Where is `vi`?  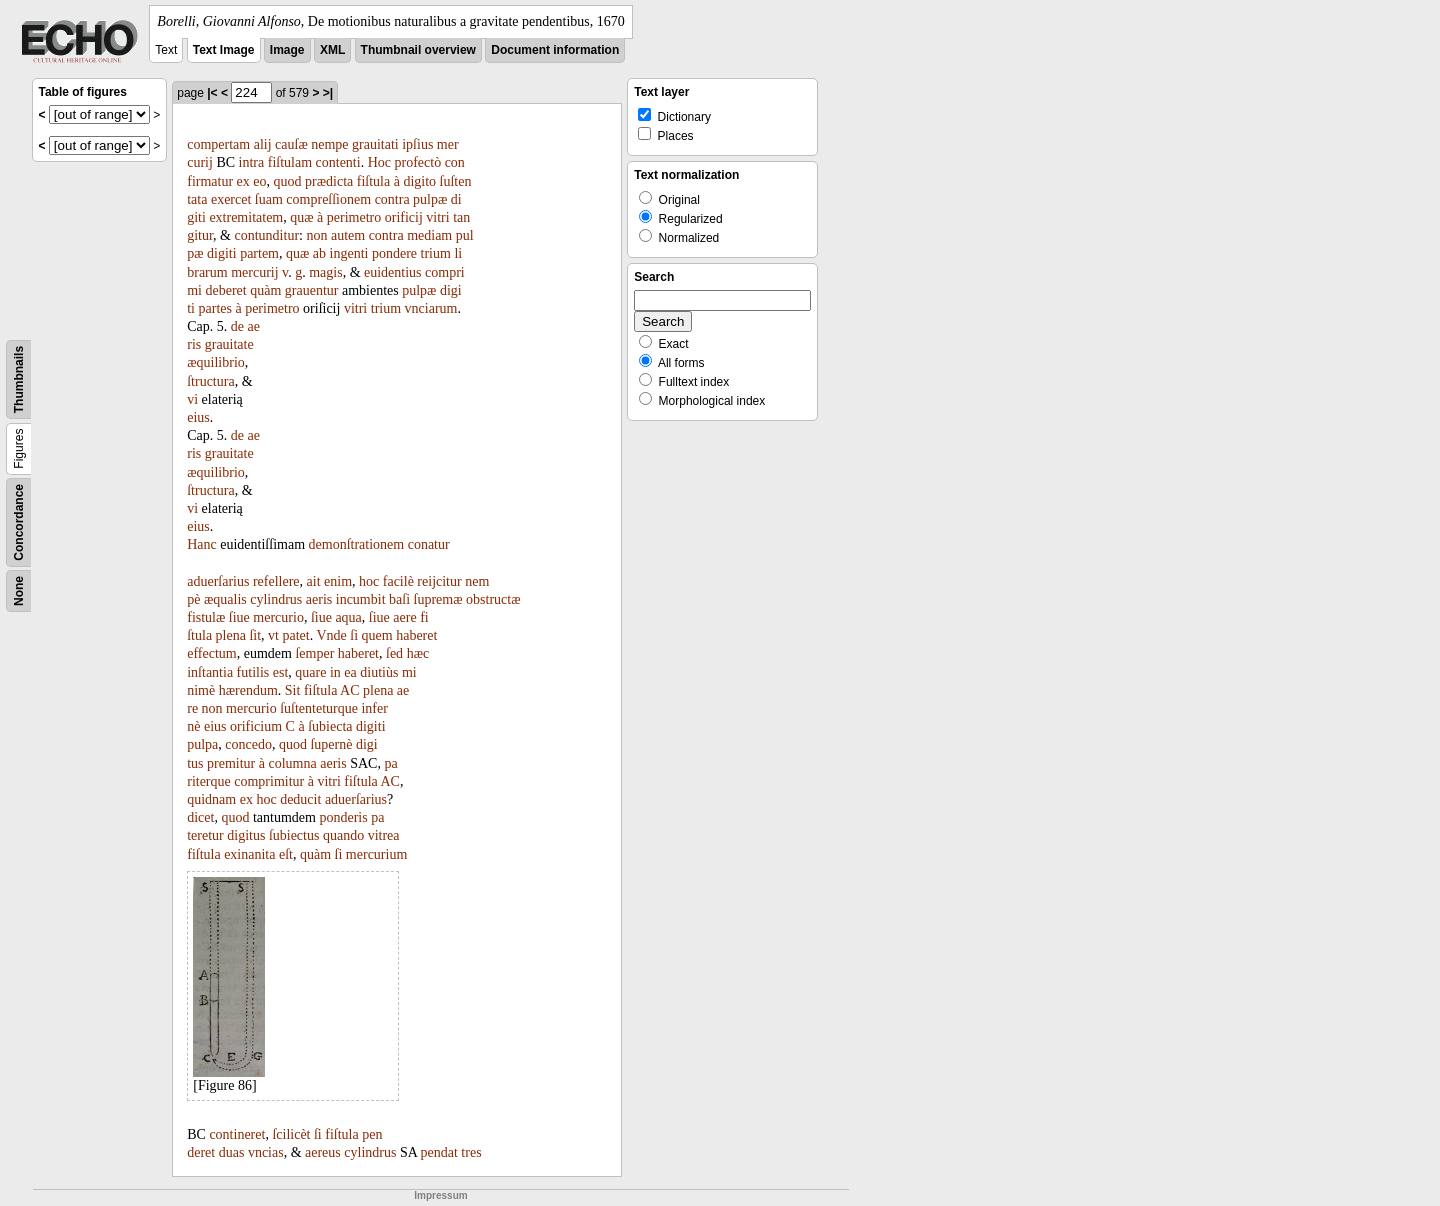 vi is located at coordinates (192, 399).